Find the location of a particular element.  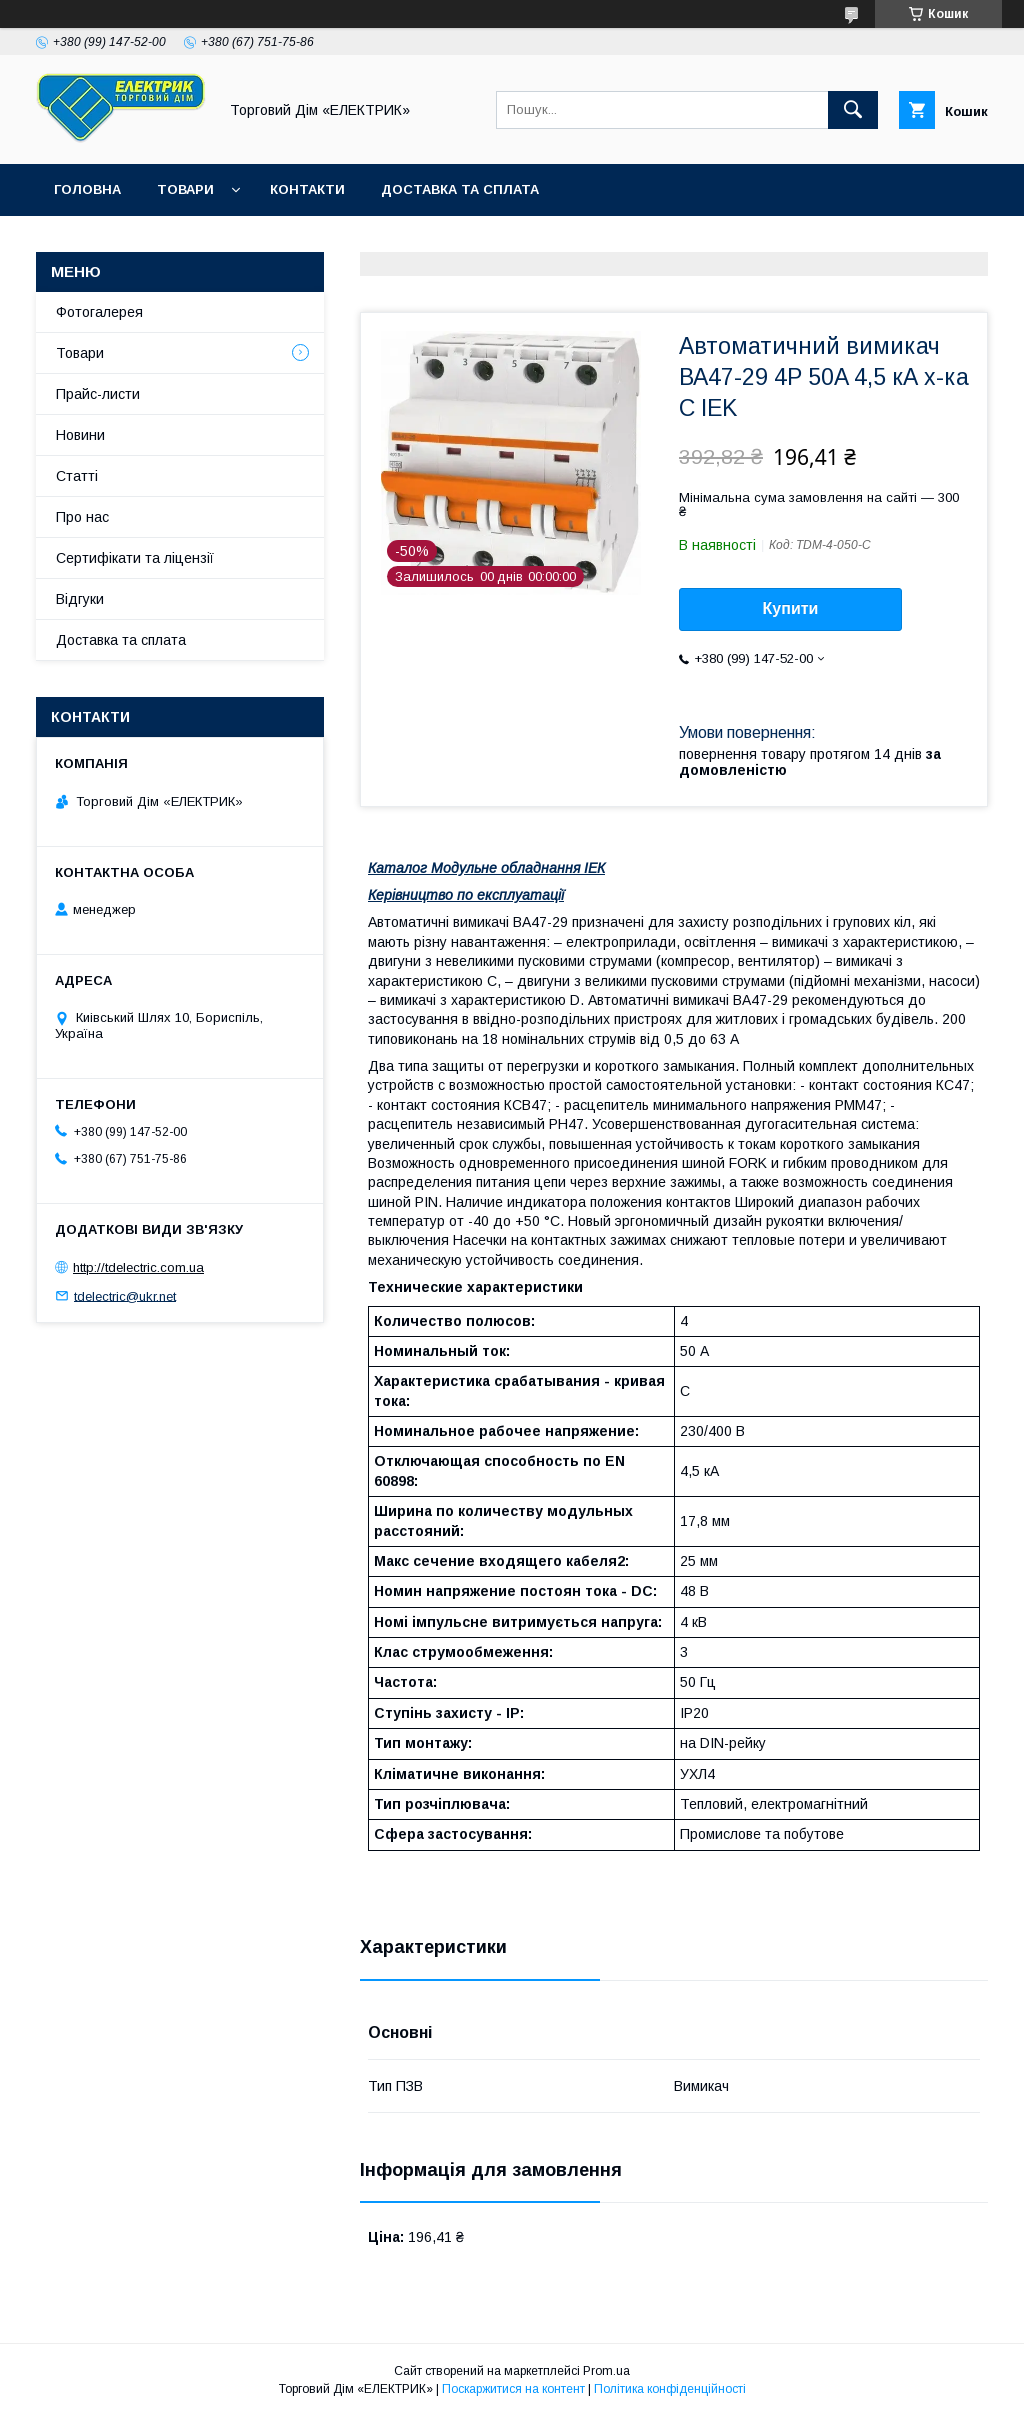

Фотогалерея is located at coordinates (99, 312).